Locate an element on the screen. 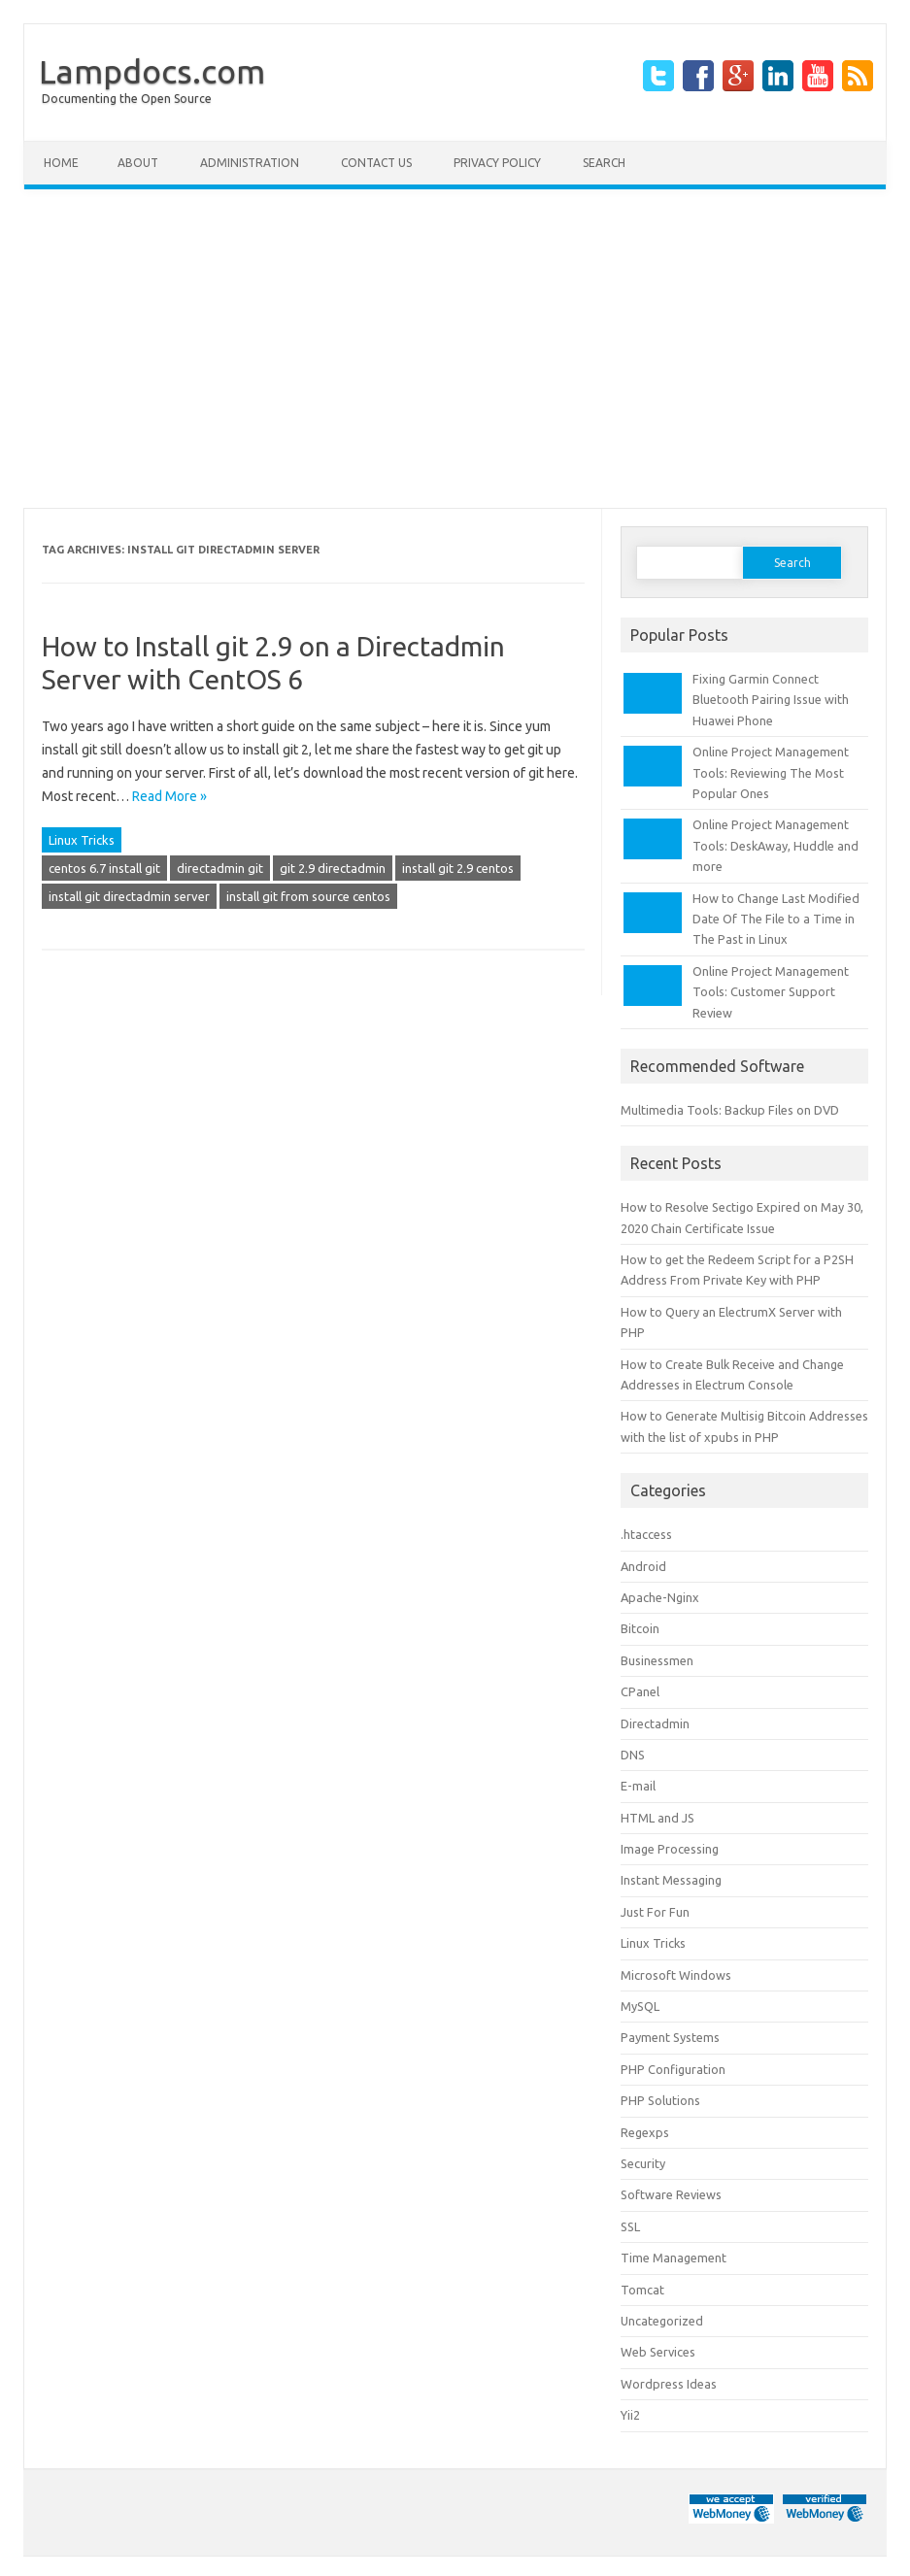  Android is located at coordinates (643, 1566).